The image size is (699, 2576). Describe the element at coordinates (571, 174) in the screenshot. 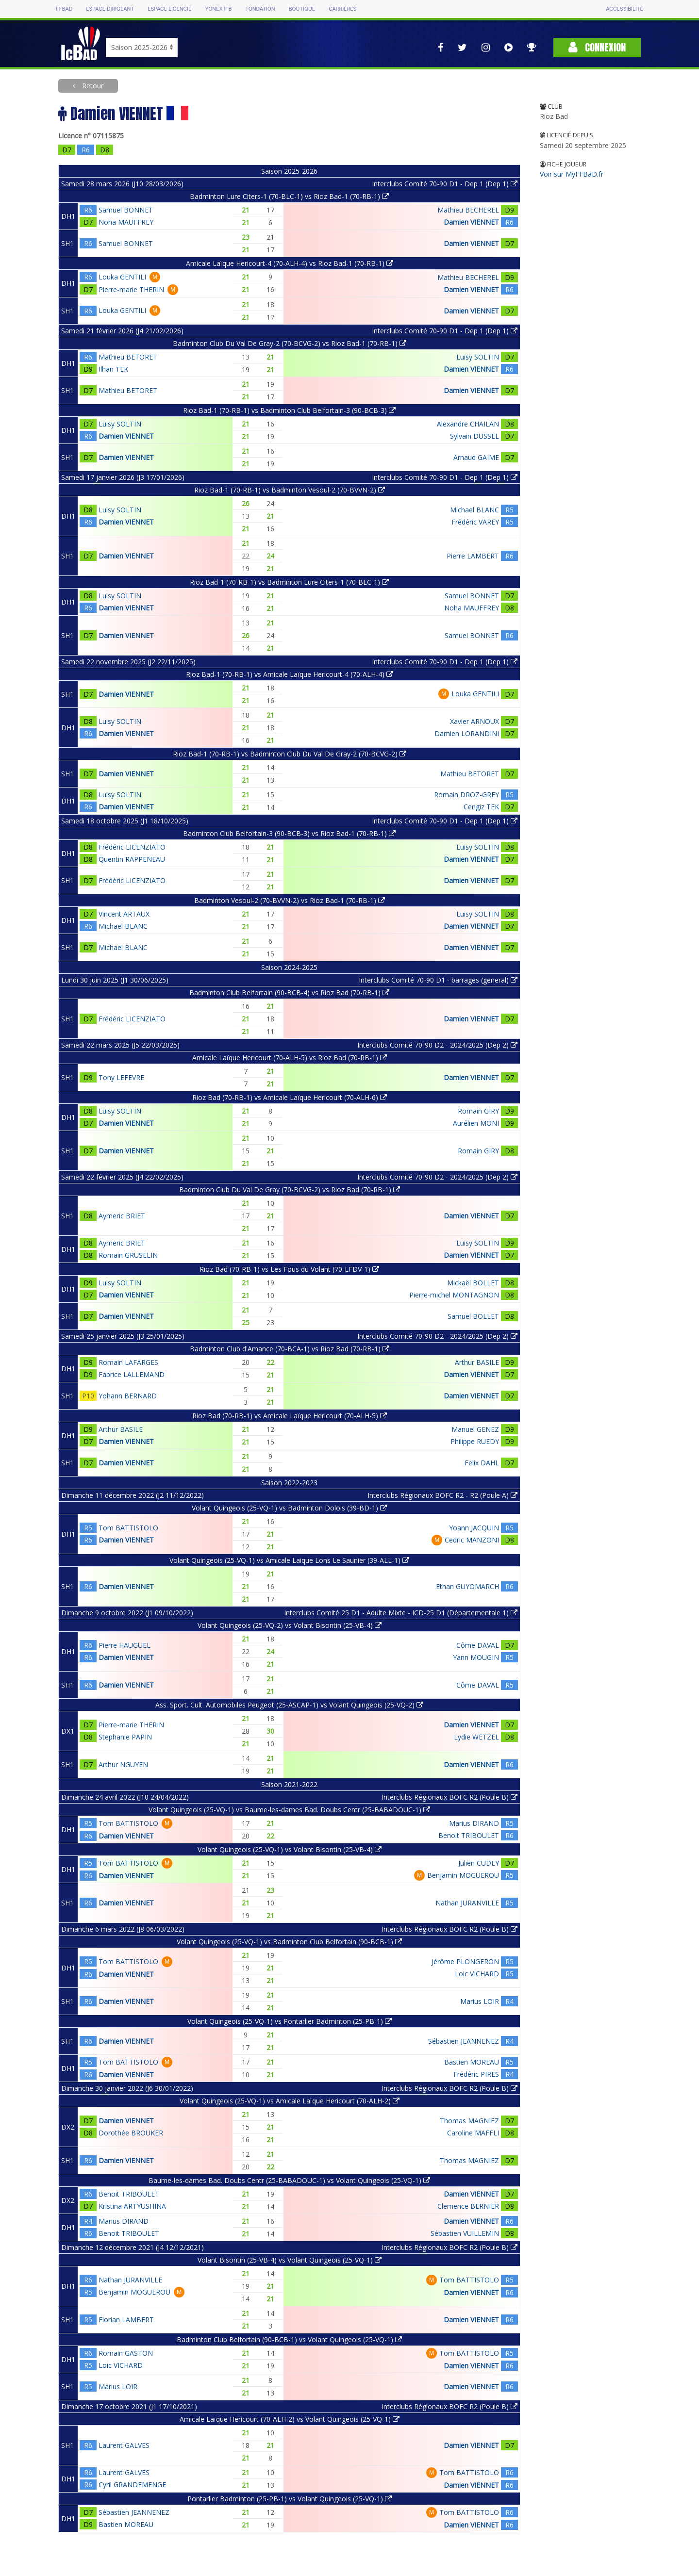

I see `Voir sur MyFFBaD.fr` at that location.